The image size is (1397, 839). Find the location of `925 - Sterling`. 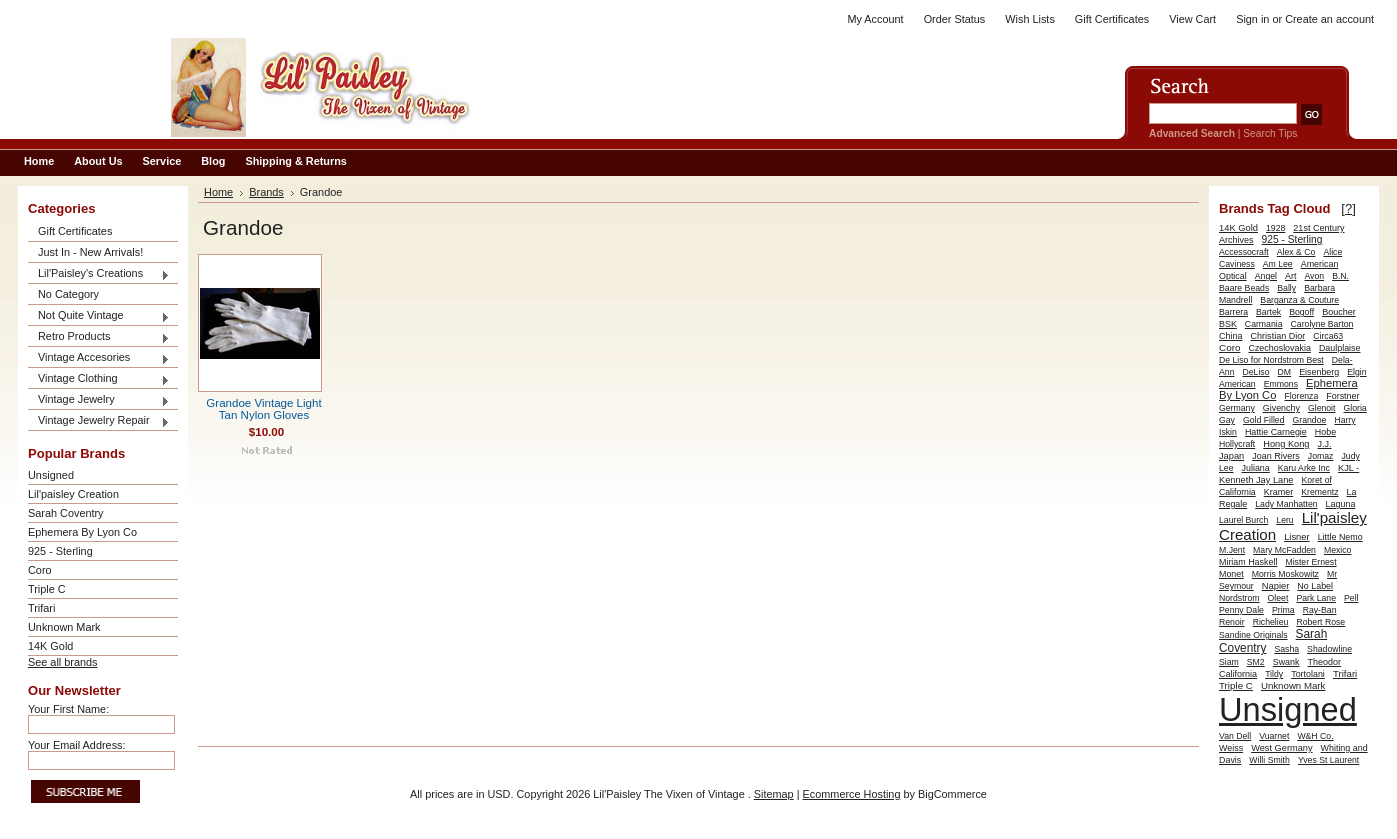

925 - Sterling is located at coordinates (60, 551).